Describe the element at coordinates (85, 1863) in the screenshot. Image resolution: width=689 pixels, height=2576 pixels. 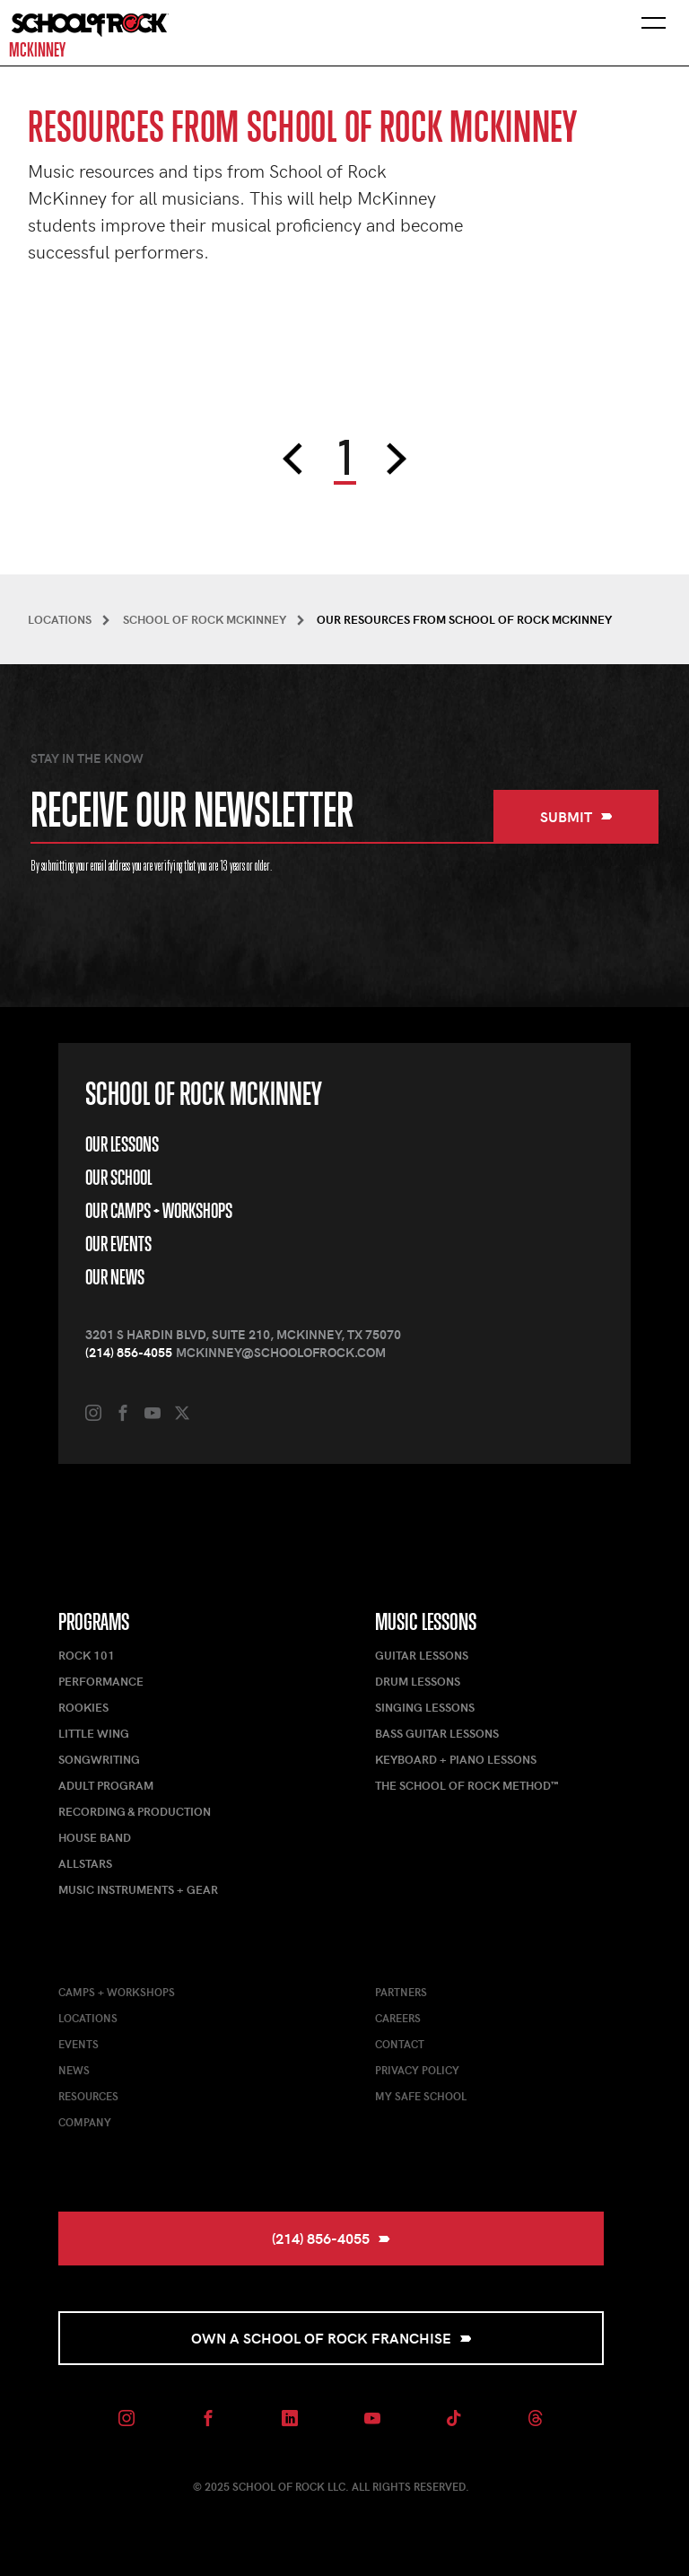
I see `AllStars` at that location.